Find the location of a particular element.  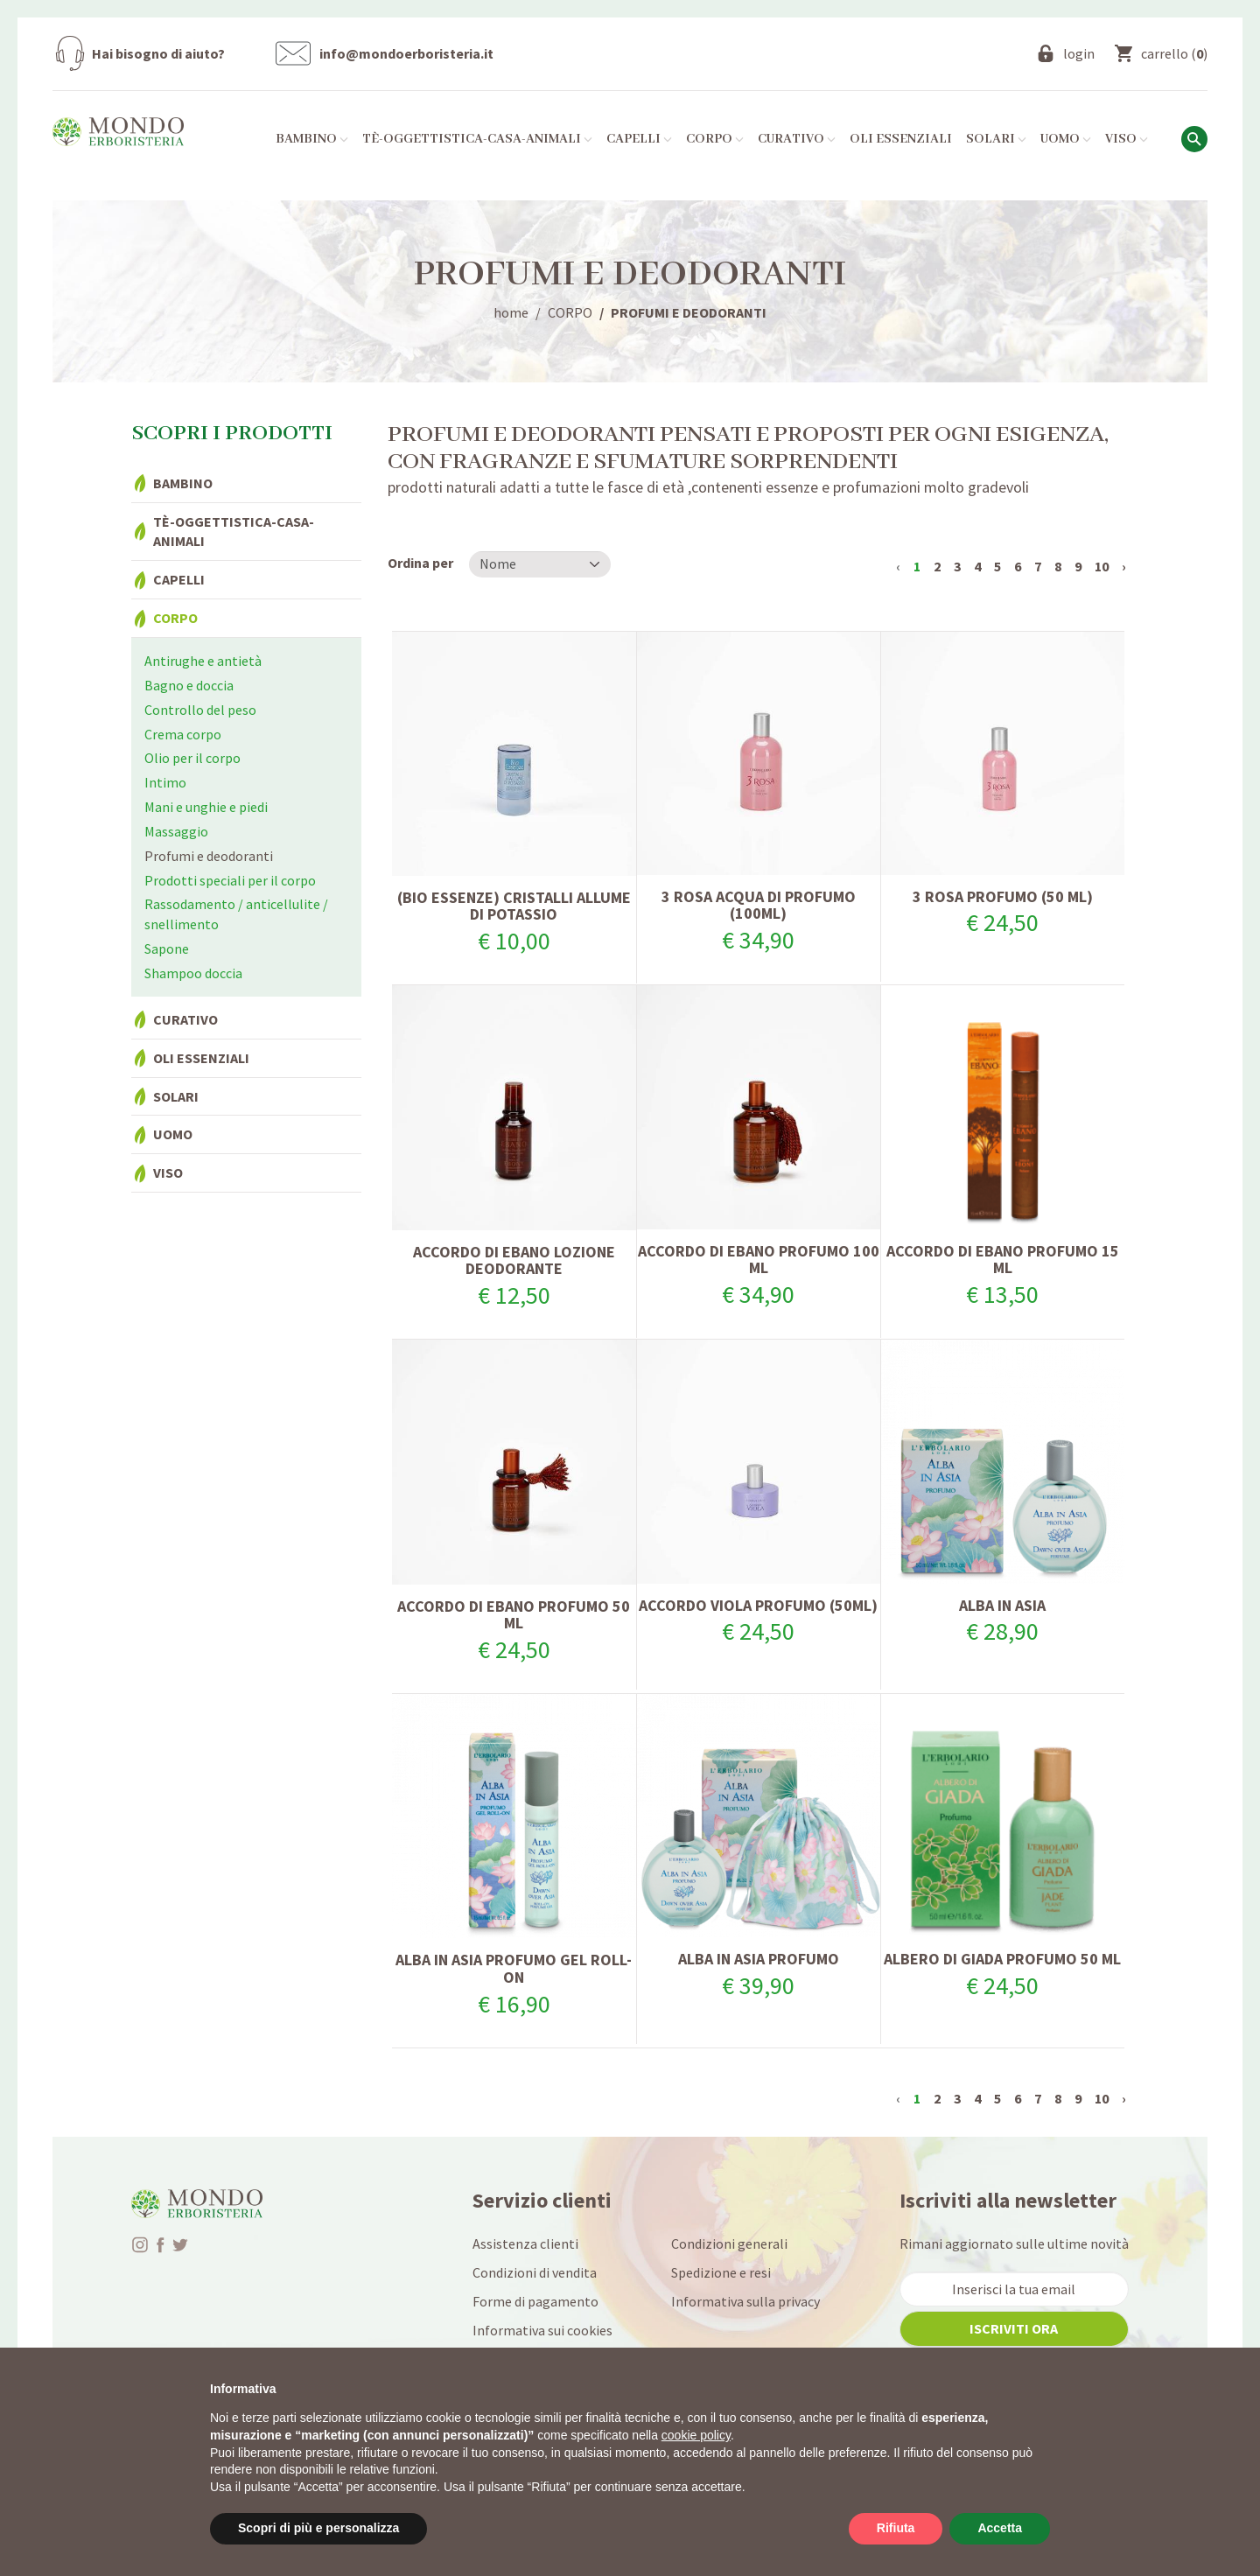

Scopri di più e personalizza [button] is located at coordinates (318, 2528).